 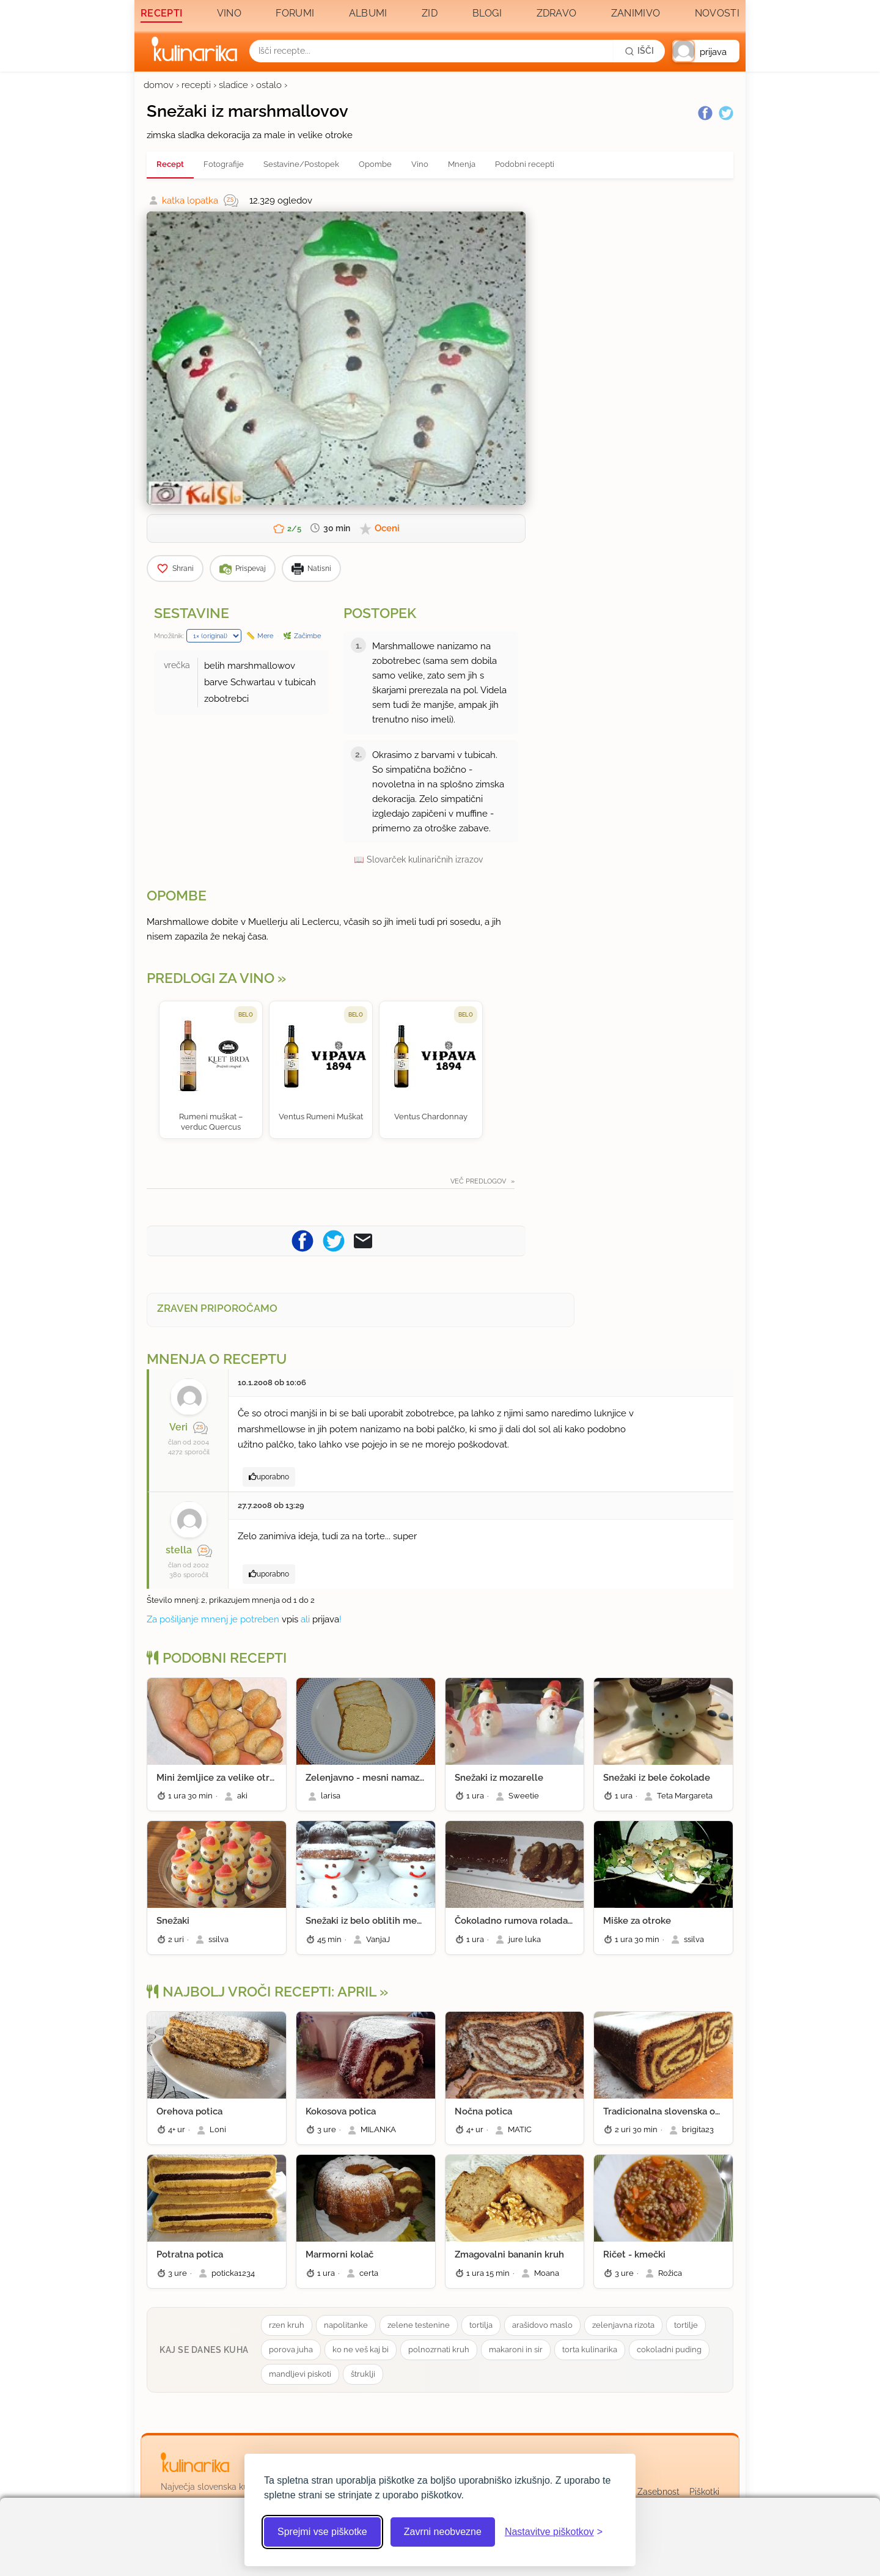 I want to click on torta kulinarika, so click(x=589, y=2349).